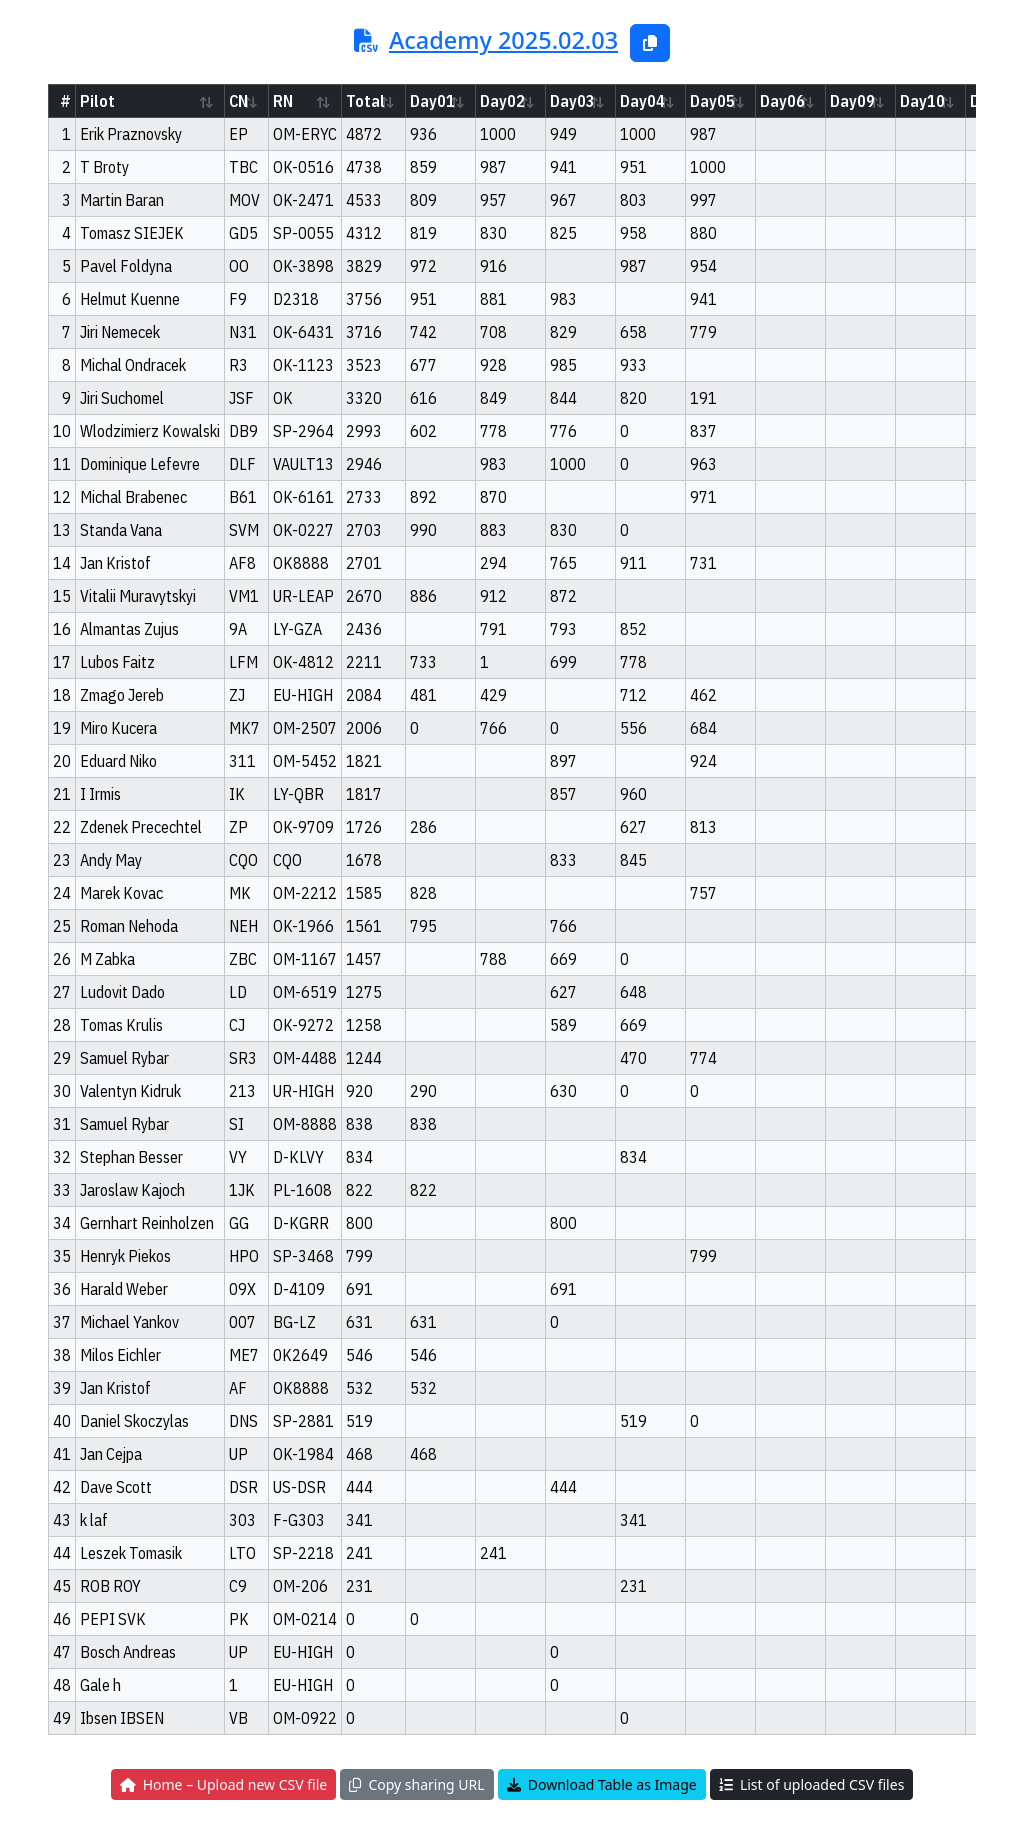  What do you see at coordinates (502, 101) in the screenshot?
I see `Day02 [Day02: activate to sort column ascending]` at bounding box center [502, 101].